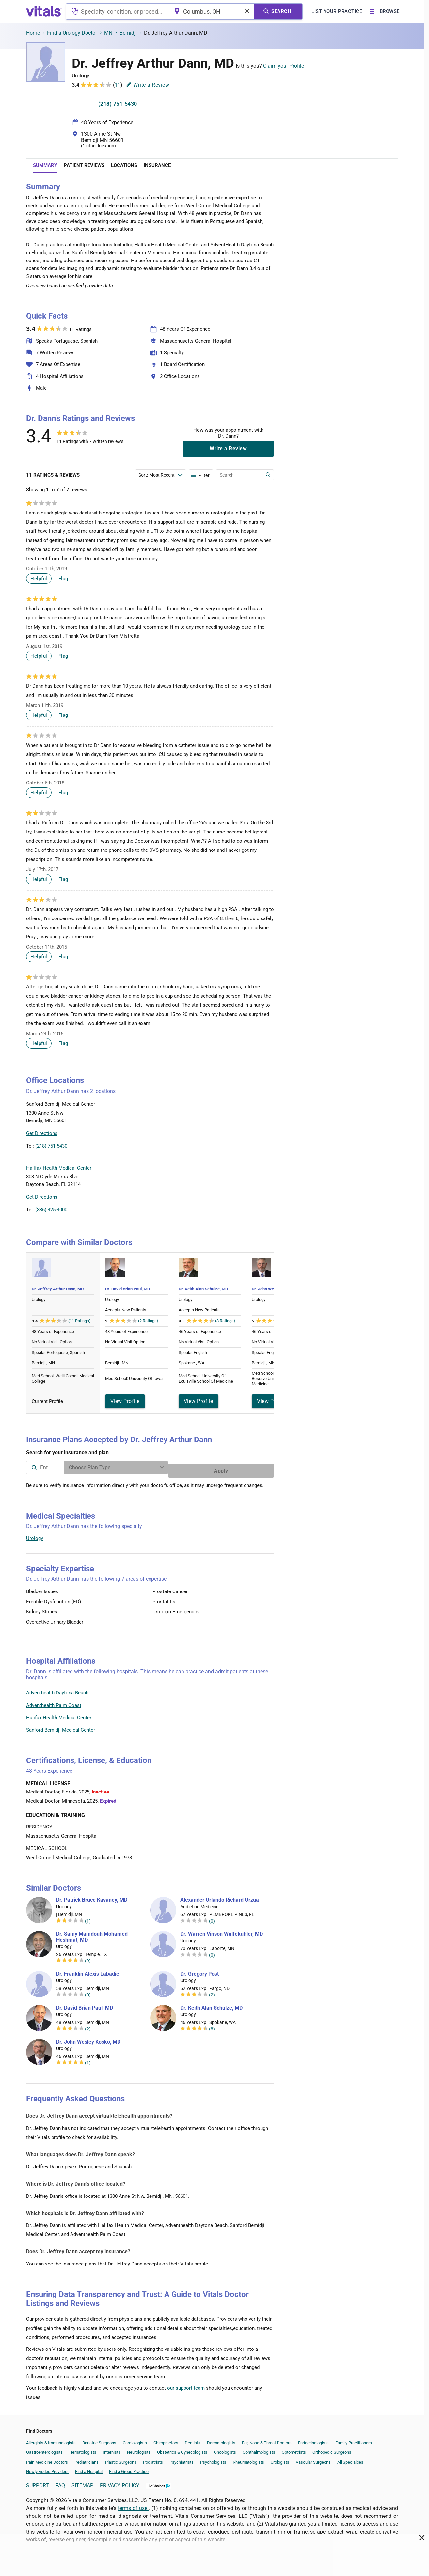 The height and width of the screenshot is (2576, 429). Describe the element at coordinates (51, 1210) in the screenshot. I see `(386) 425-4000` at that location.